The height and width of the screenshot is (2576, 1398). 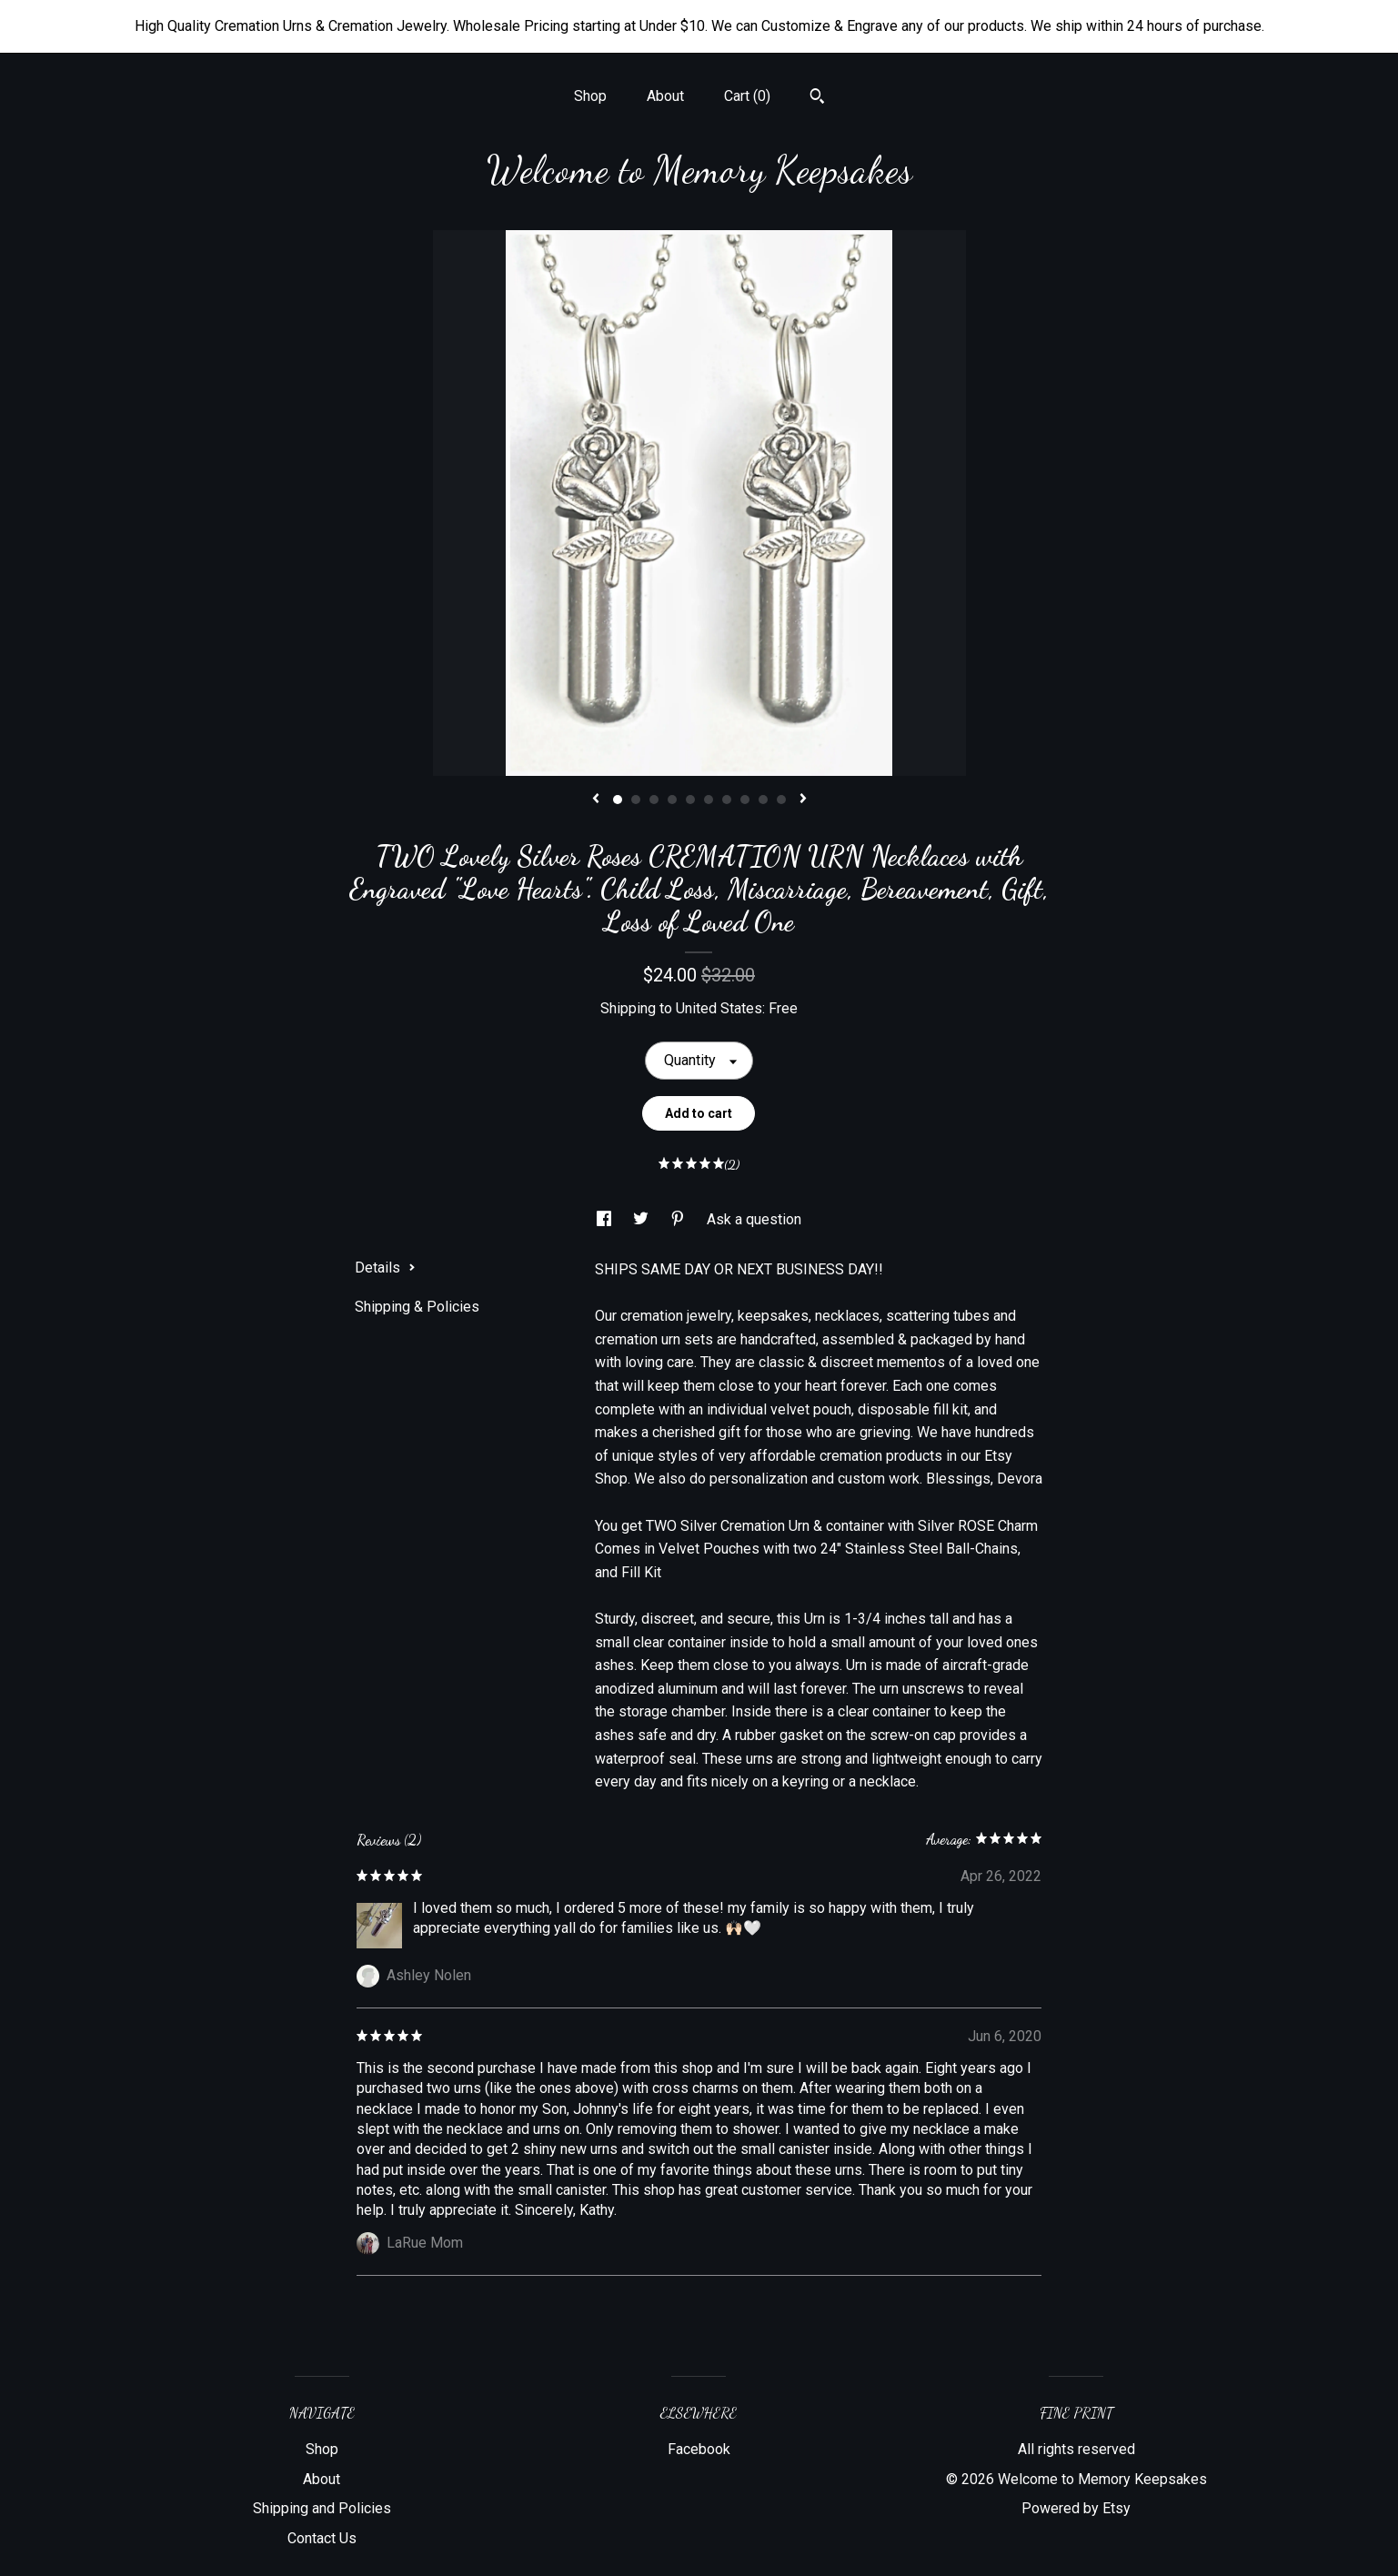 What do you see at coordinates (322, 2538) in the screenshot?
I see `Contact Us` at bounding box center [322, 2538].